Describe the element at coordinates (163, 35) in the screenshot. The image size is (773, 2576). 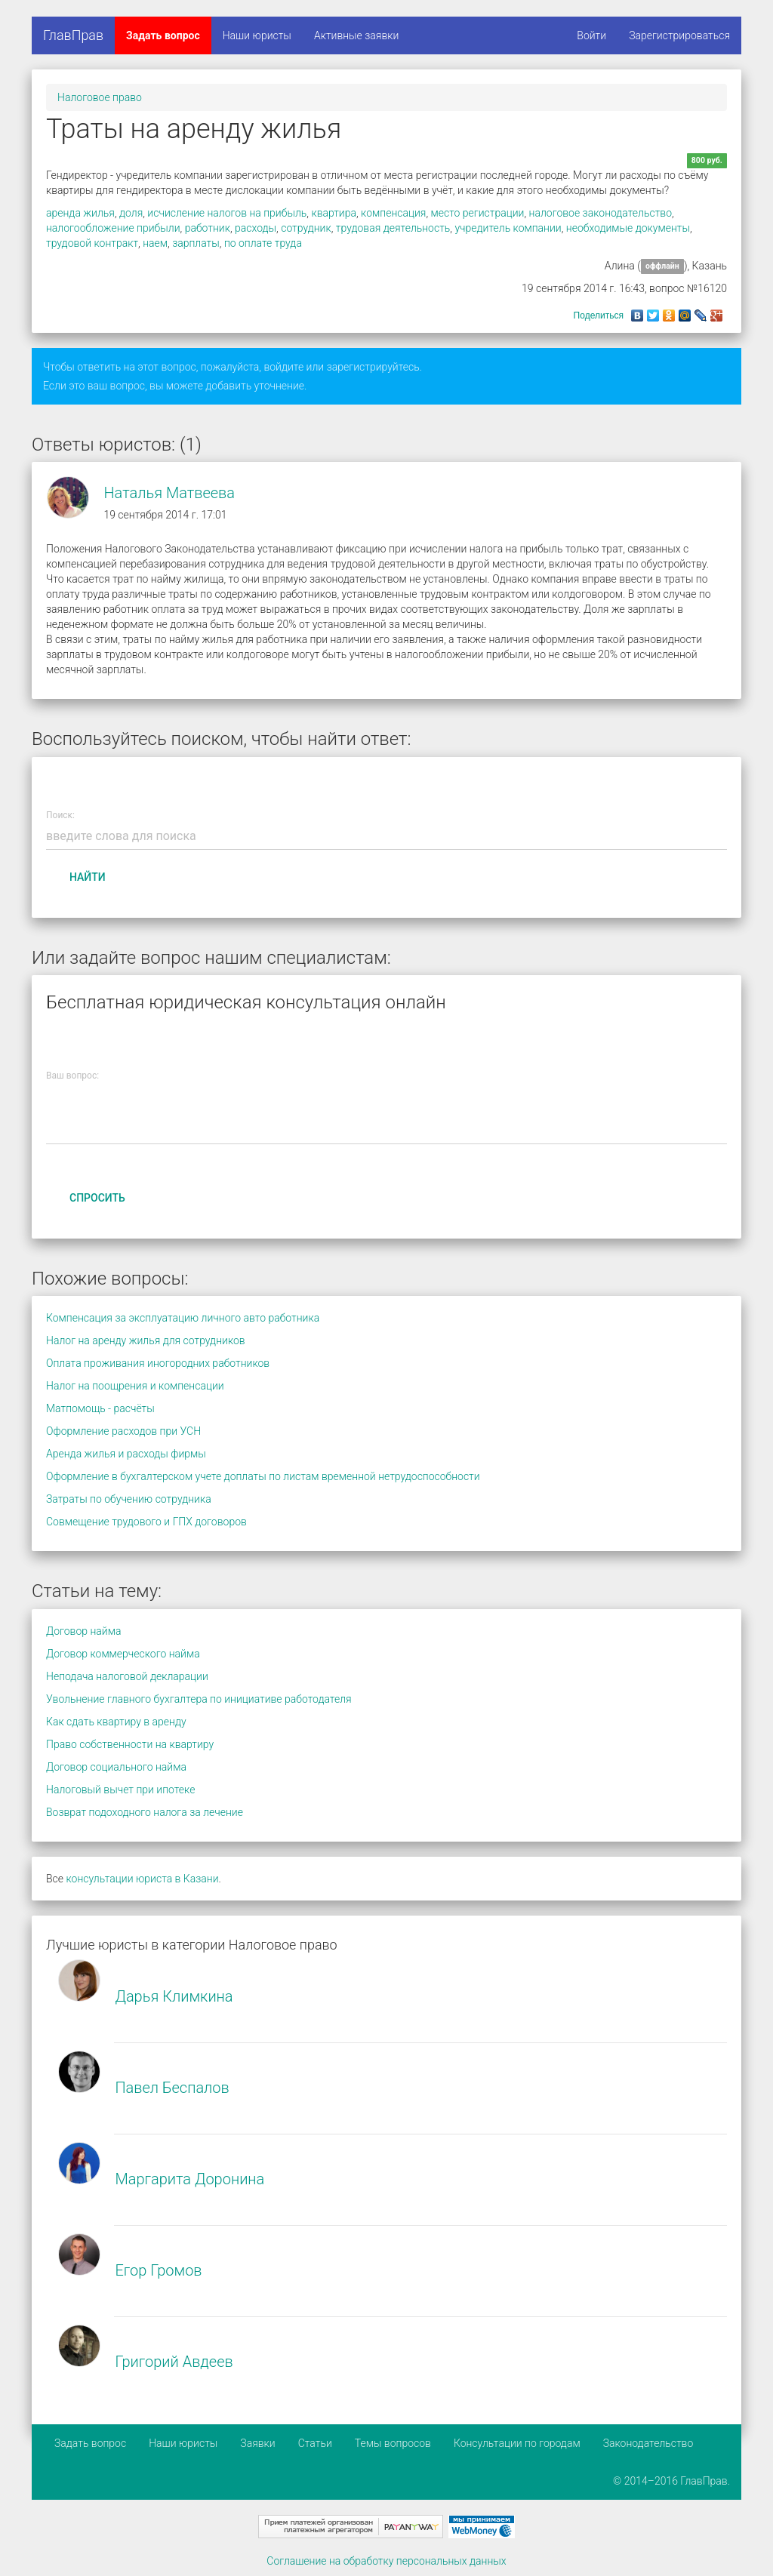
I see `Задать вопрос` at that location.